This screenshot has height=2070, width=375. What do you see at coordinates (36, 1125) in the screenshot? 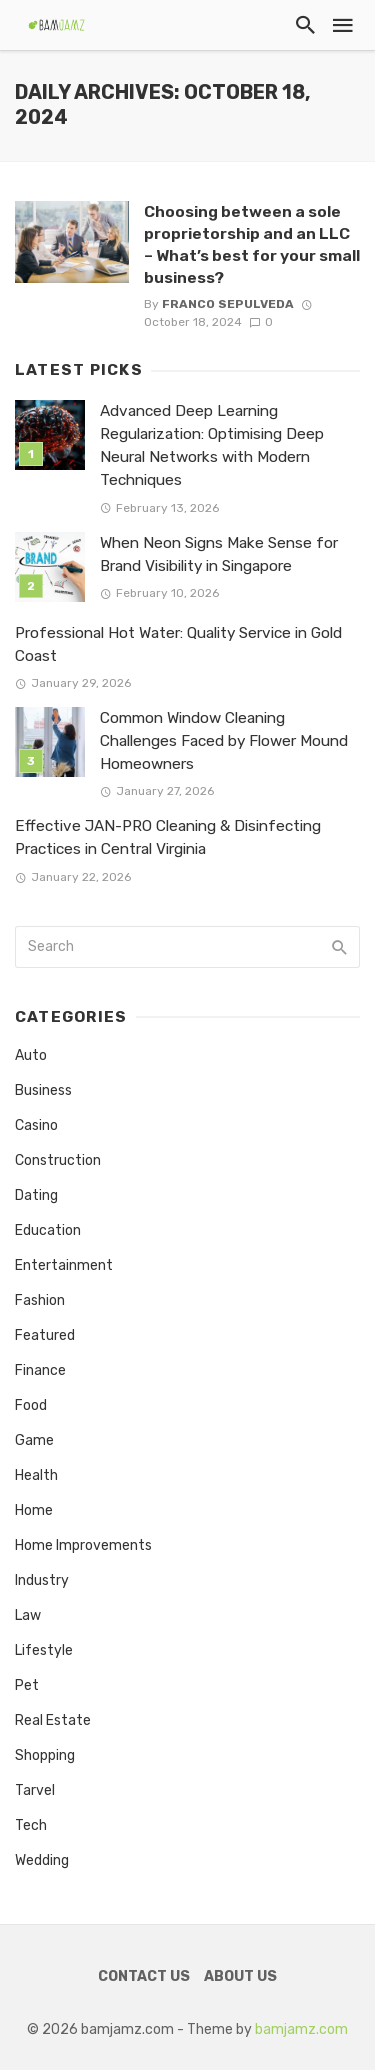
I see `Casino` at bounding box center [36, 1125].